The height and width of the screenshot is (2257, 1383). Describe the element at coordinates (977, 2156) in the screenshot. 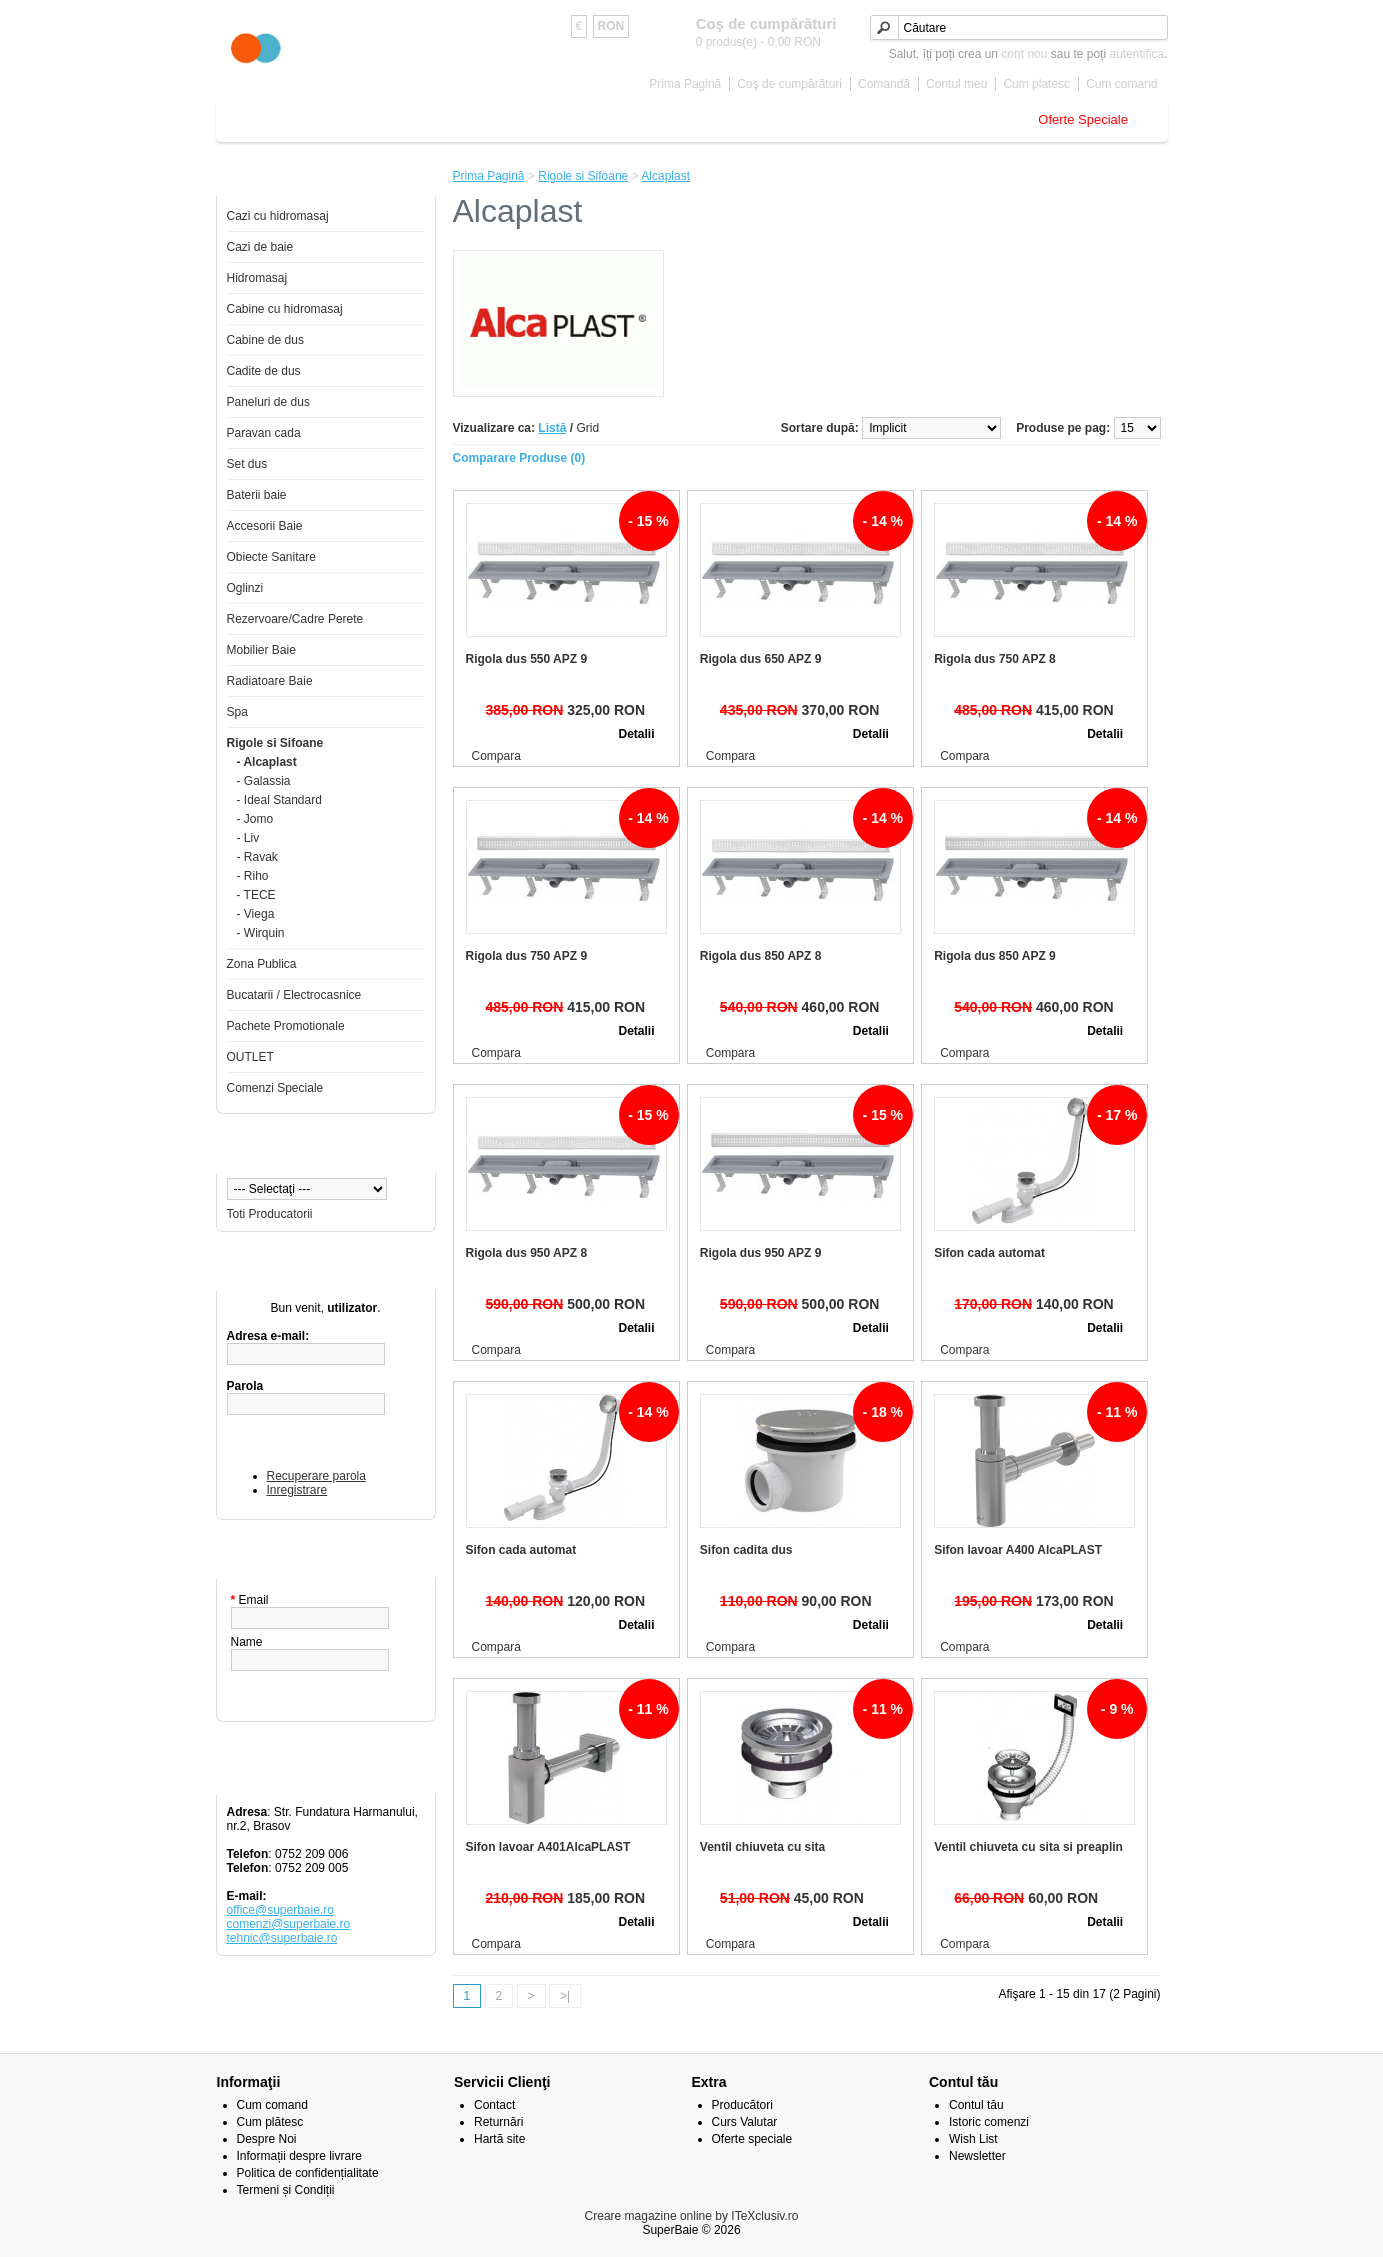

I see `Newsletter` at that location.